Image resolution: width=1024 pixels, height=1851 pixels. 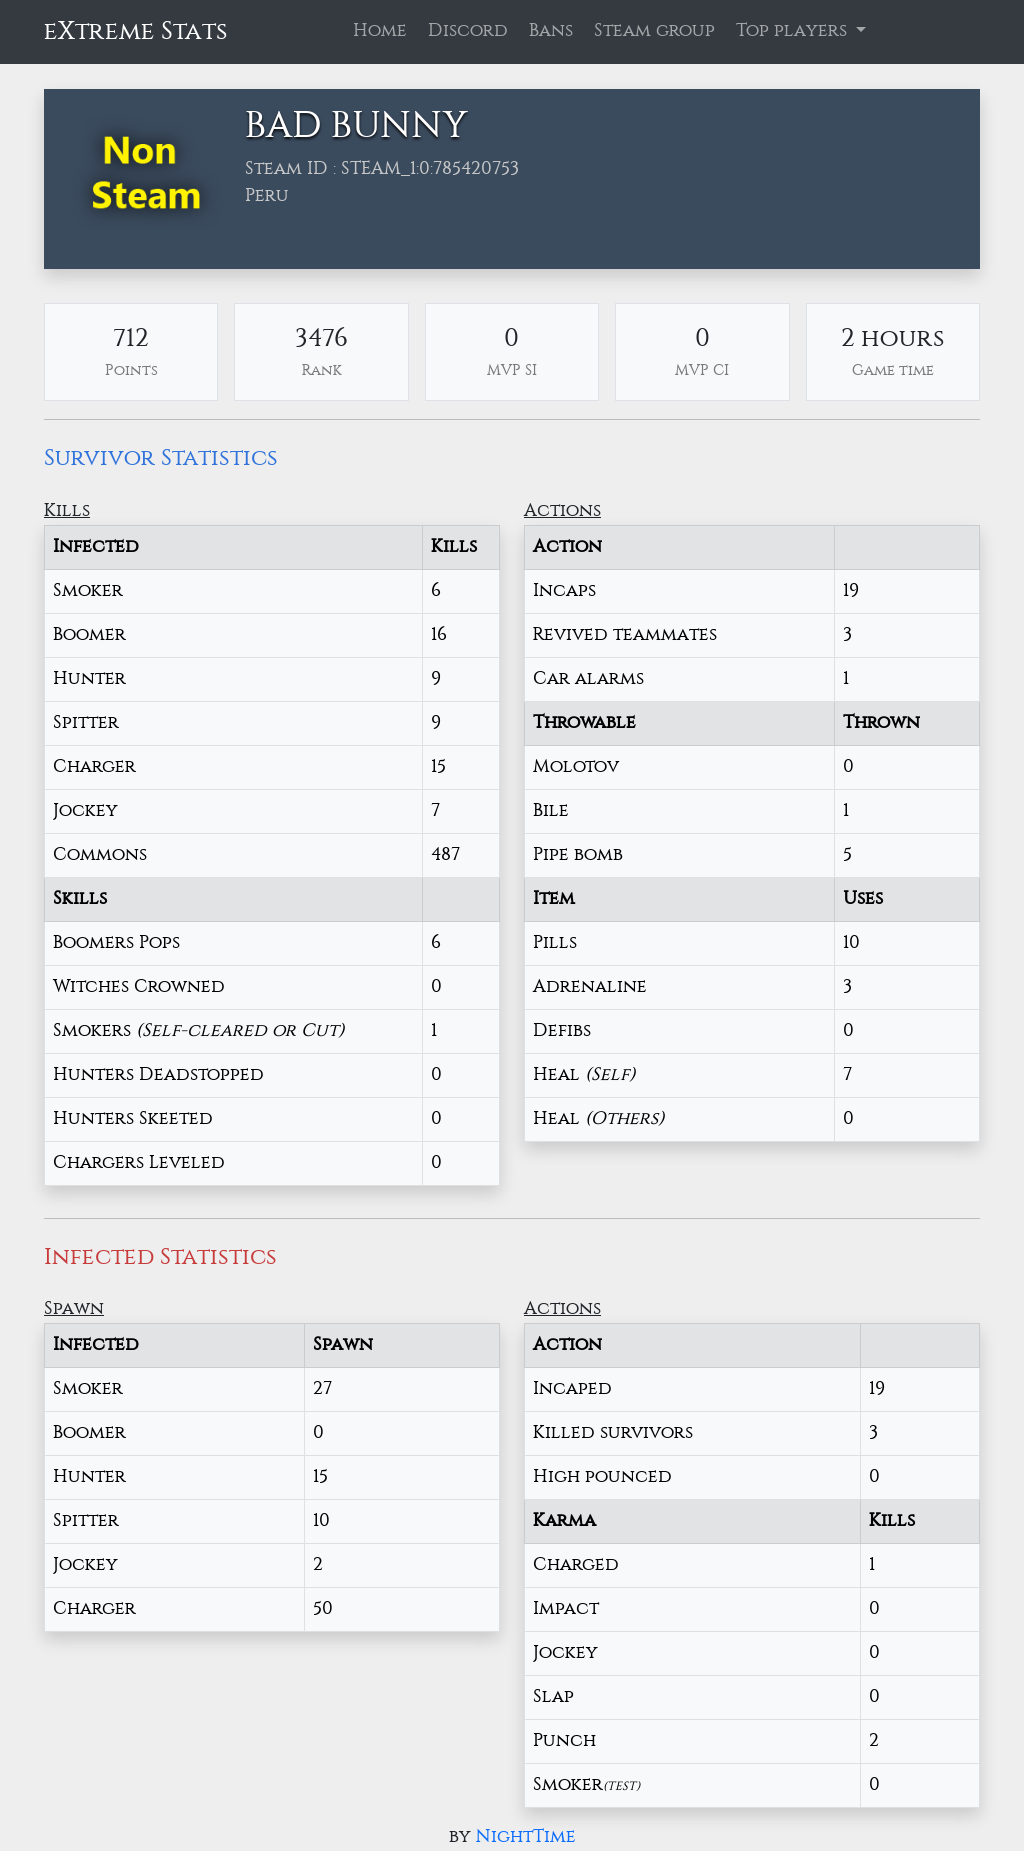 What do you see at coordinates (526, 1837) in the screenshot?
I see `NightTime` at bounding box center [526, 1837].